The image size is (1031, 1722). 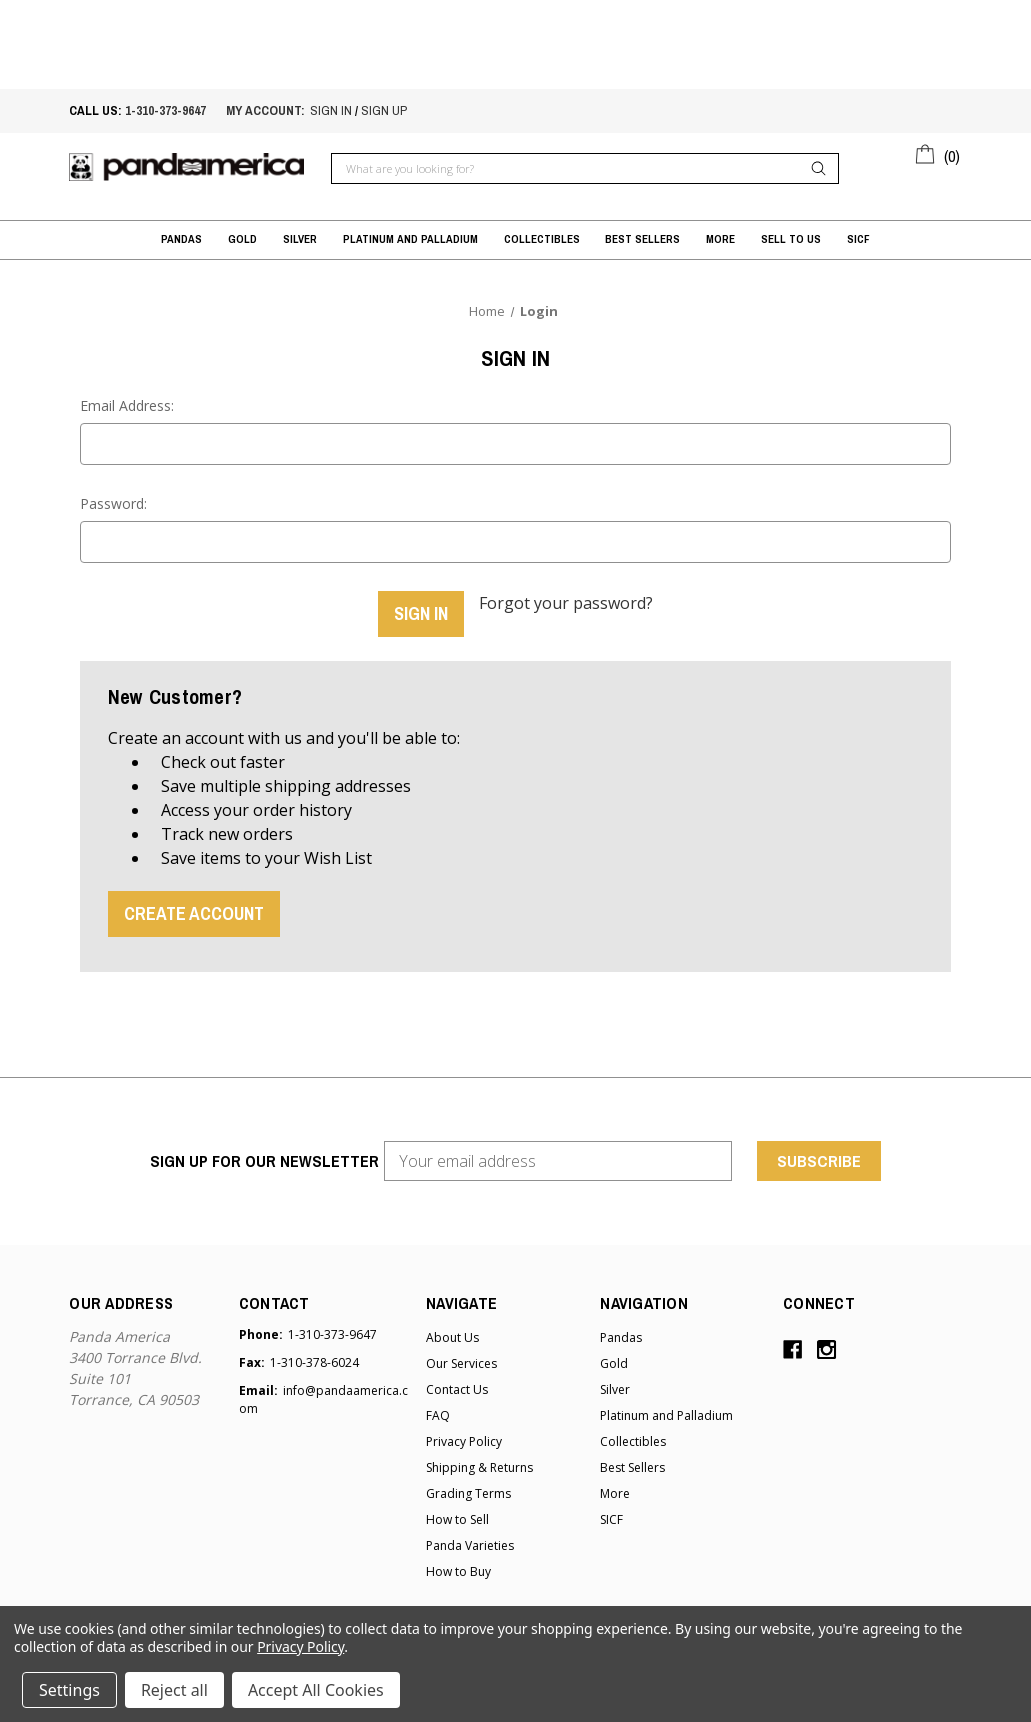 I want to click on Privacy Policy, so click(x=464, y=1439).